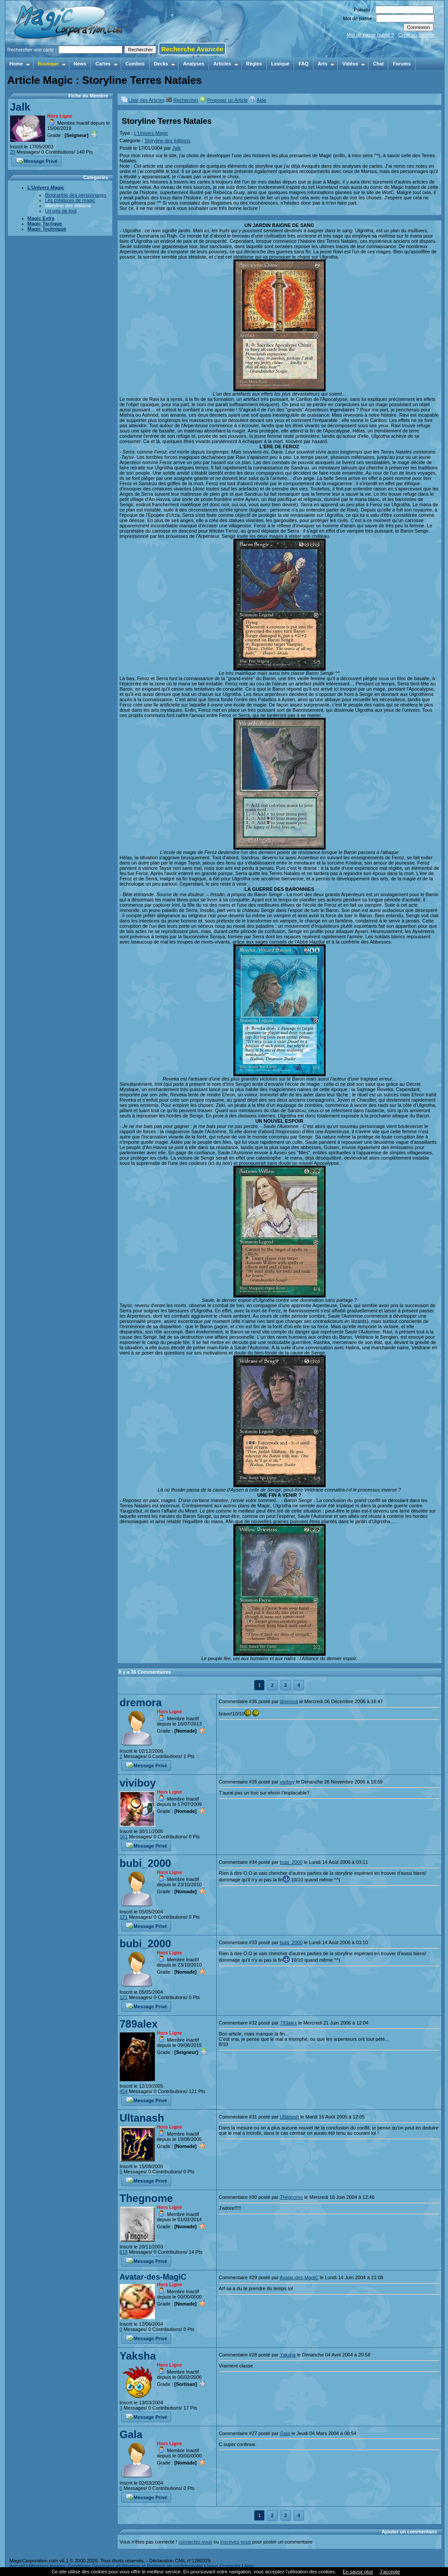  I want to click on connectez-vous, so click(195, 2541).